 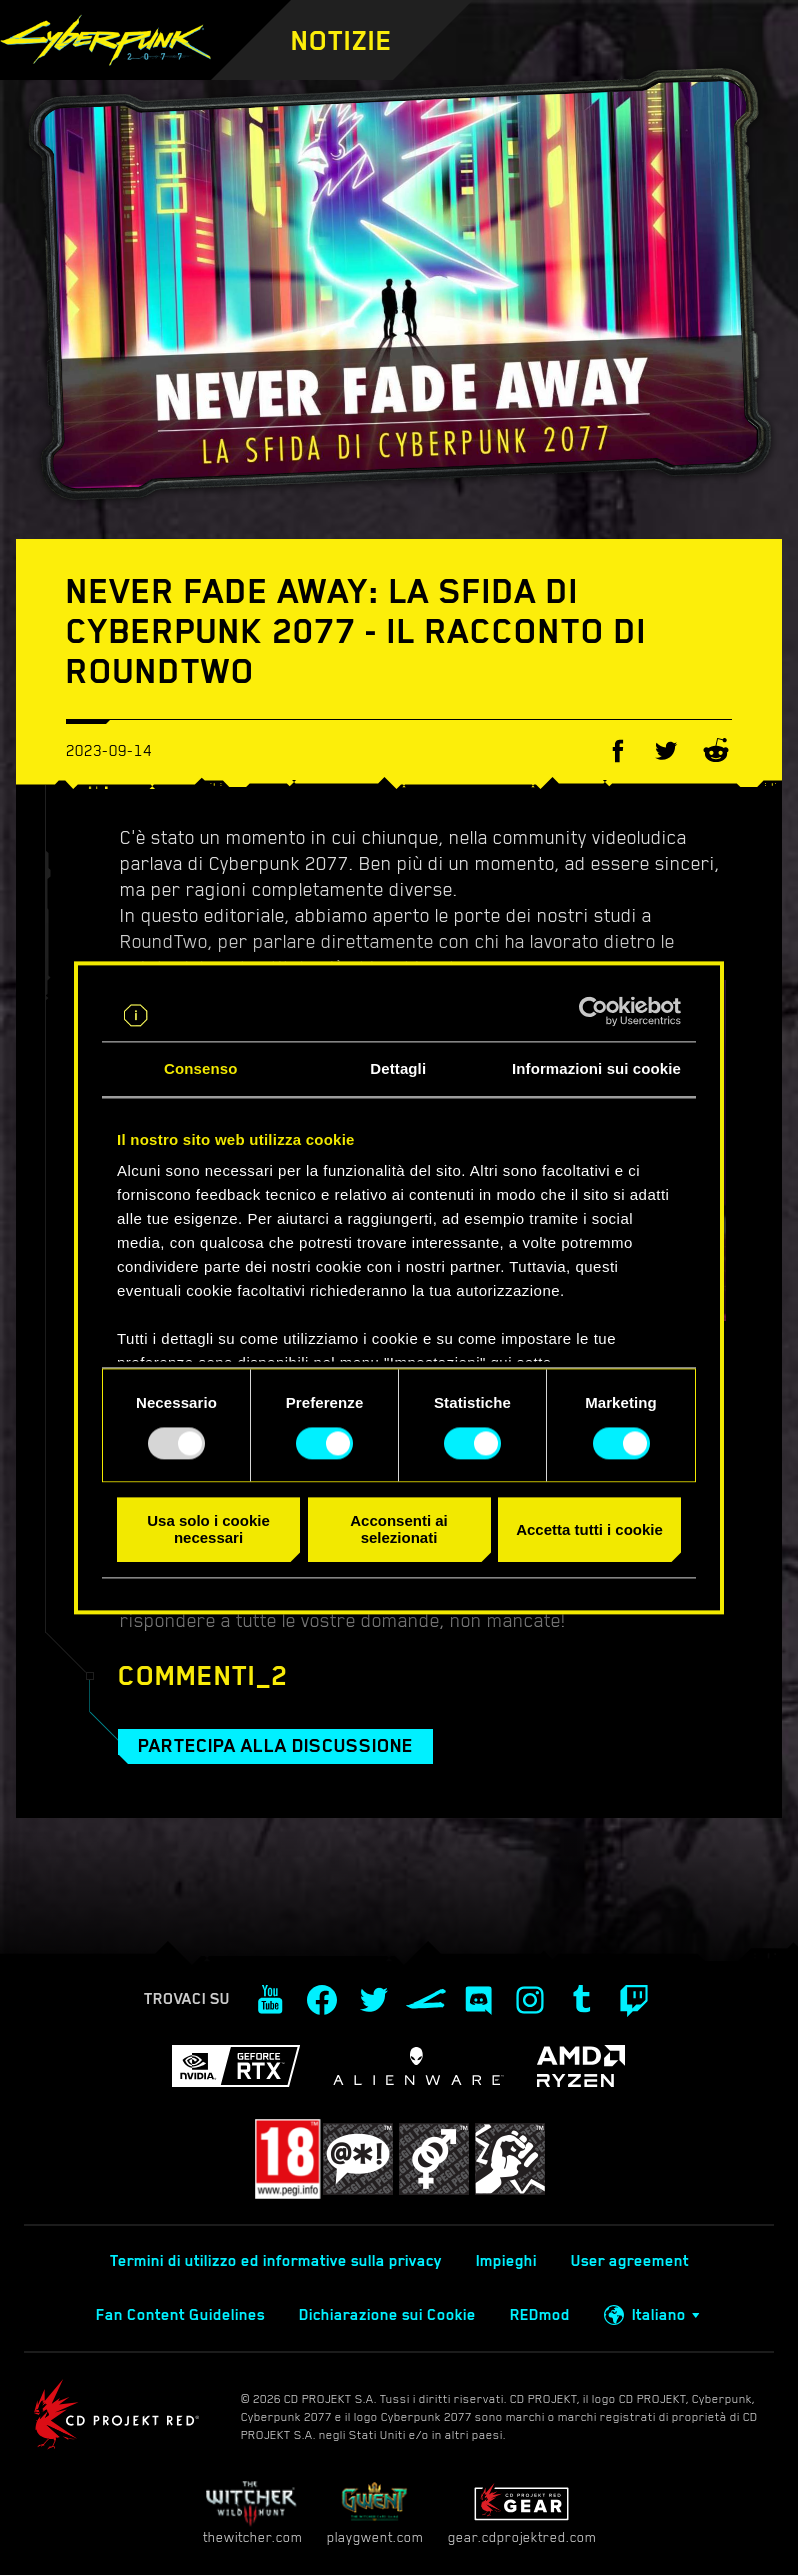 I want to click on Usa solo i cookie necessari, so click(x=208, y=1530).